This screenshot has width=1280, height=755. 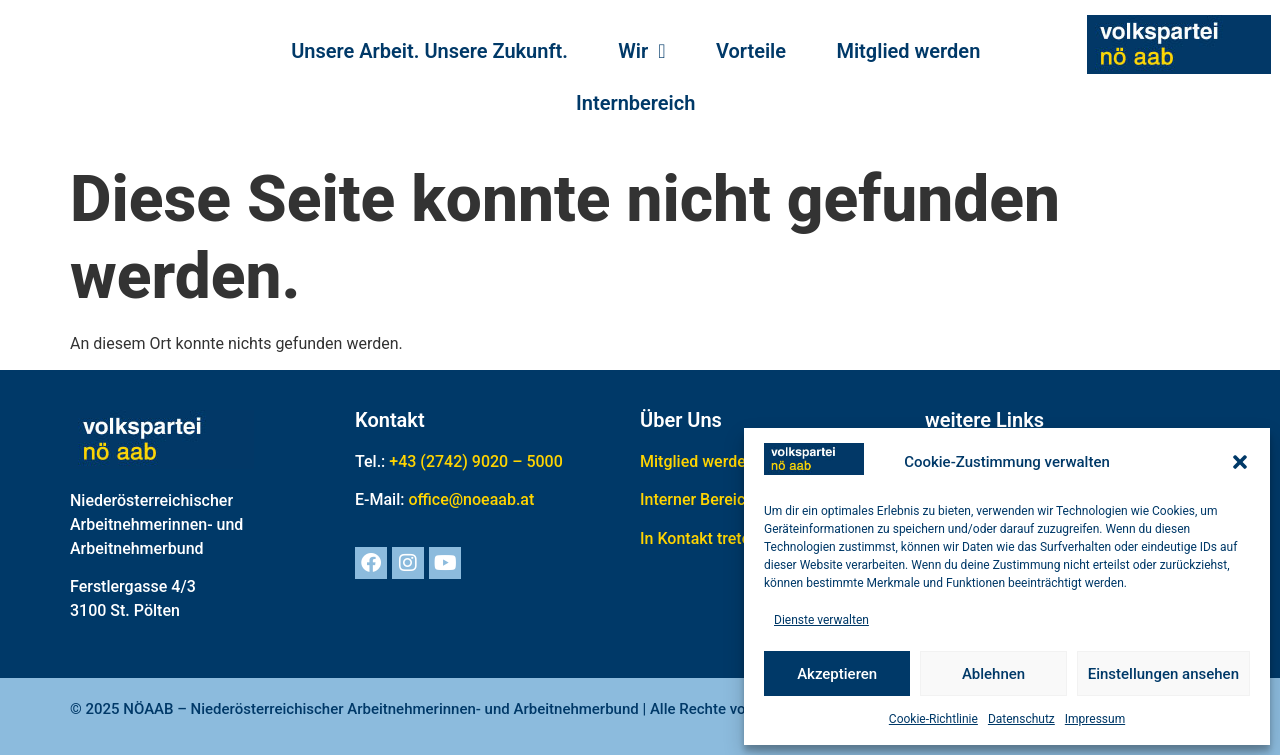 What do you see at coordinates (1021, 719) in the screenshot?
I see `Datenschutz` at bounding box center [1021, 719].